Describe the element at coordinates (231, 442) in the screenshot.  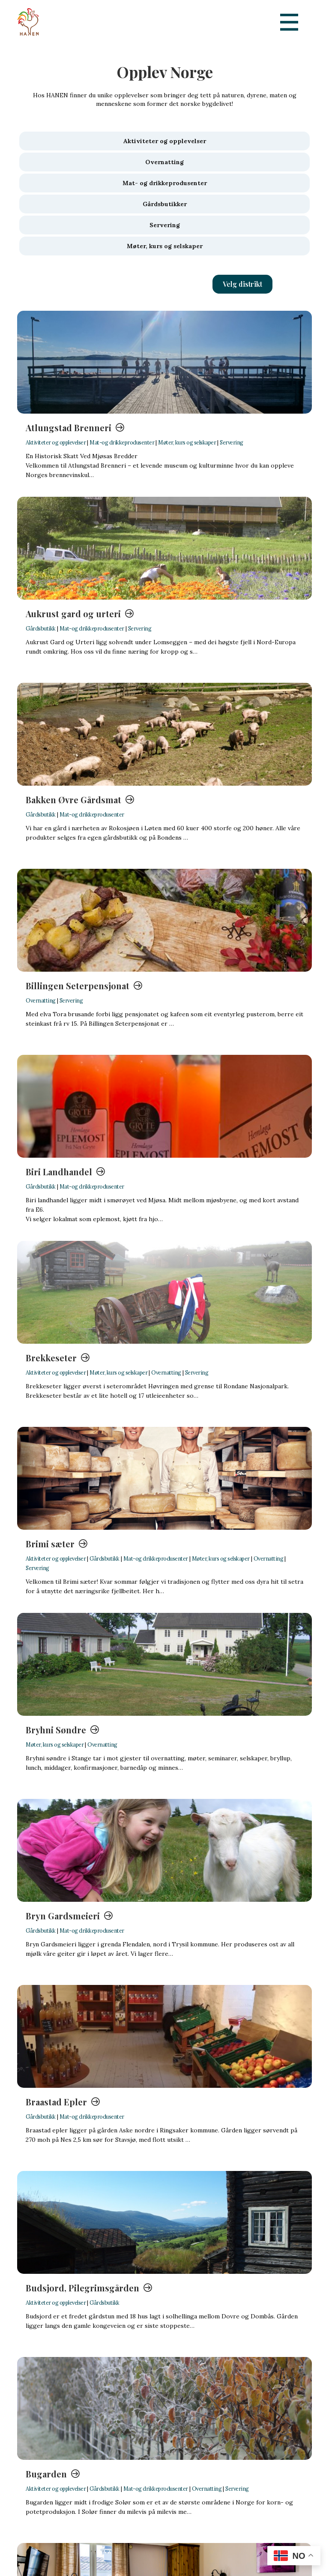
I see `Servering` at that location.